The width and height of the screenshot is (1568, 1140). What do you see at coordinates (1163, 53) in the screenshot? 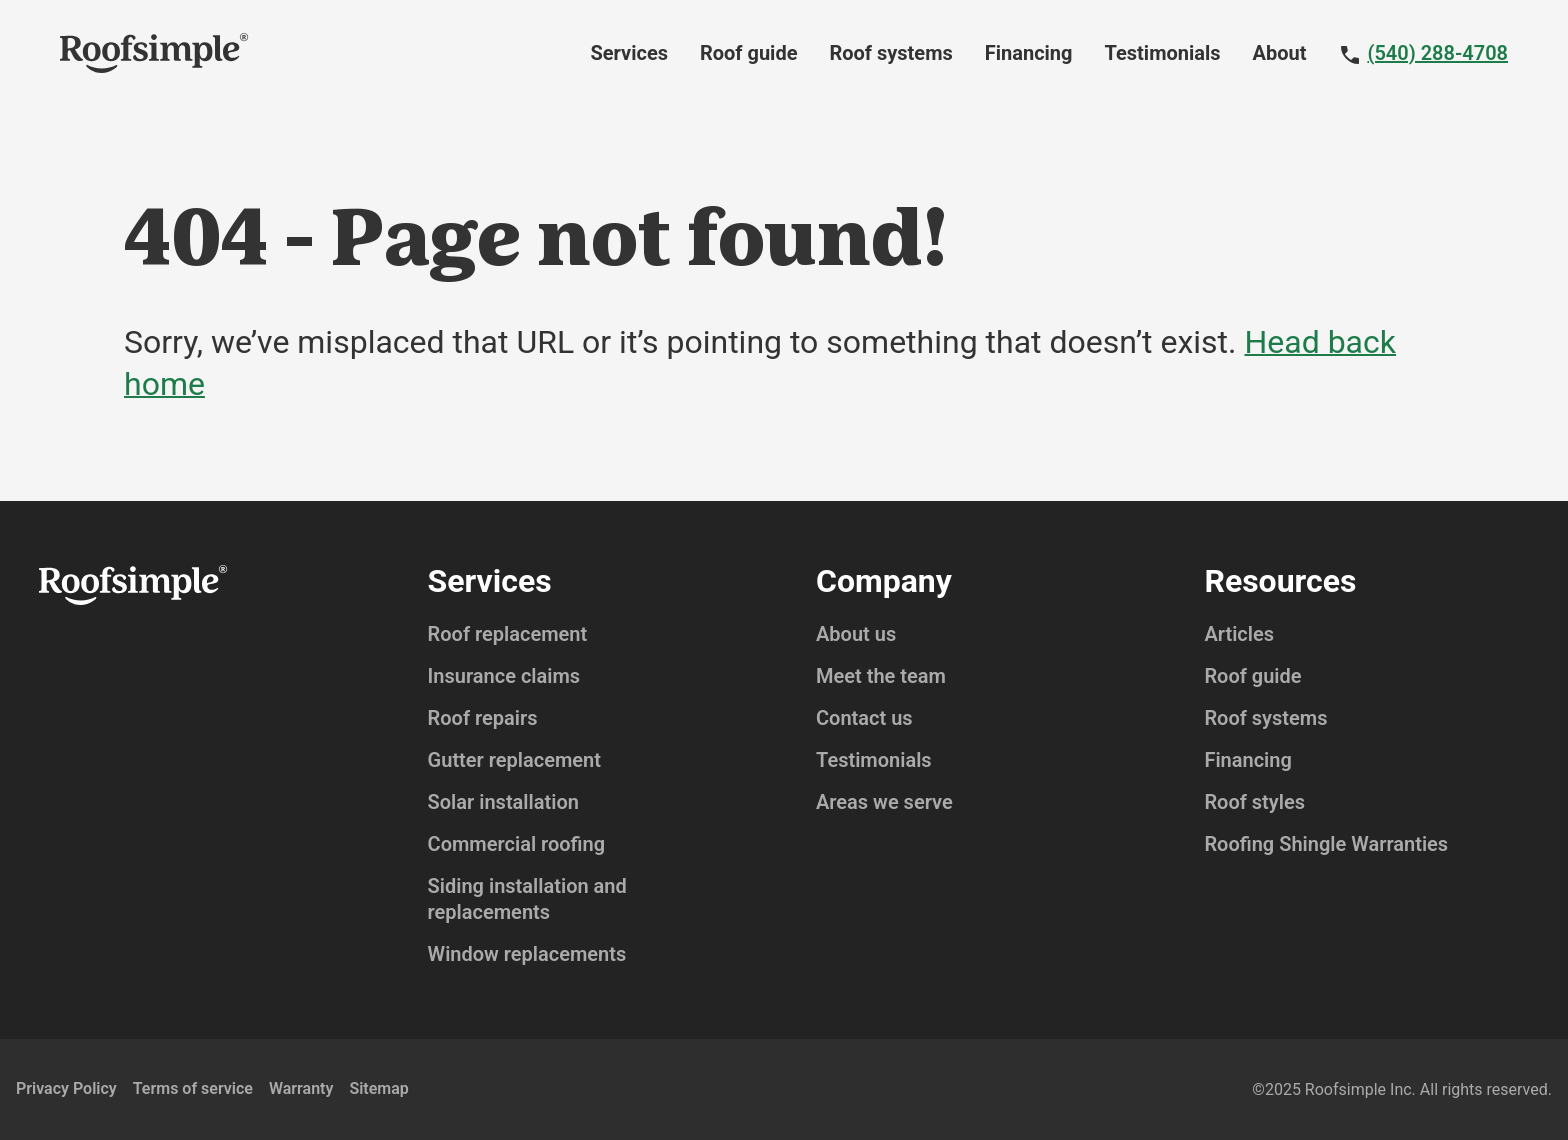
I see `Testimonials` at bounding box center [1163, 53].